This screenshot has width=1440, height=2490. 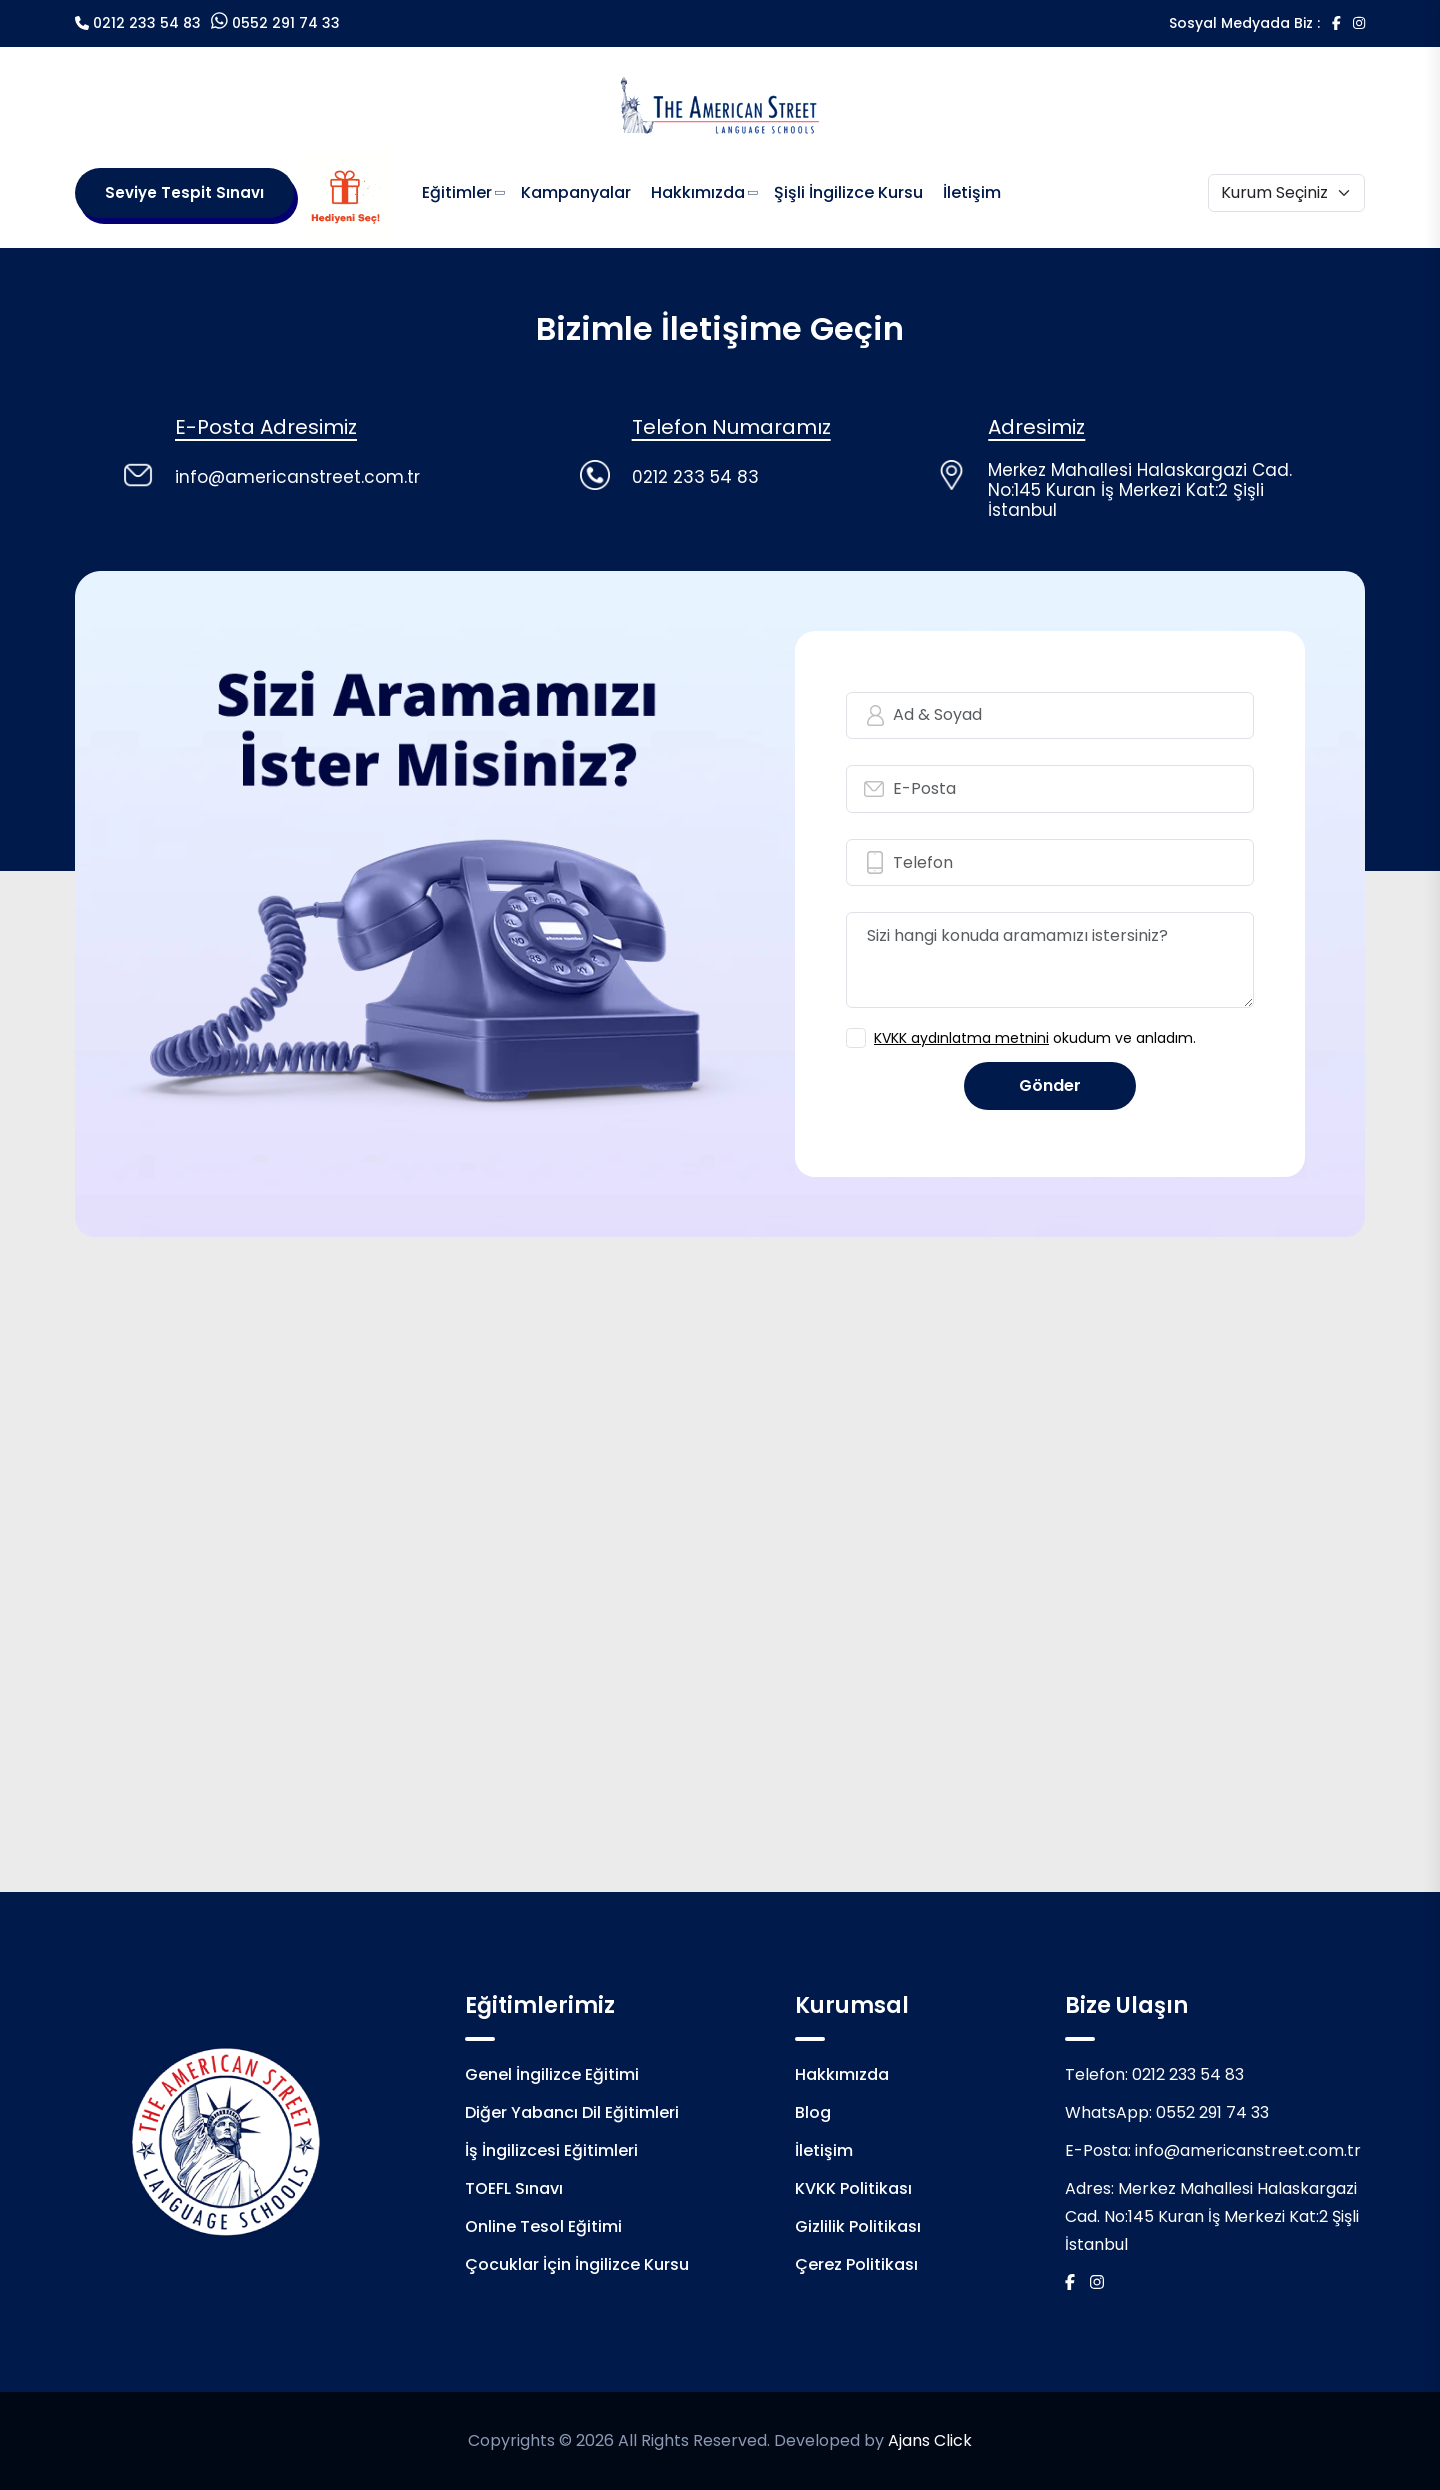 I want to click on Çerez Politikası, so click(x=856, y=2264).